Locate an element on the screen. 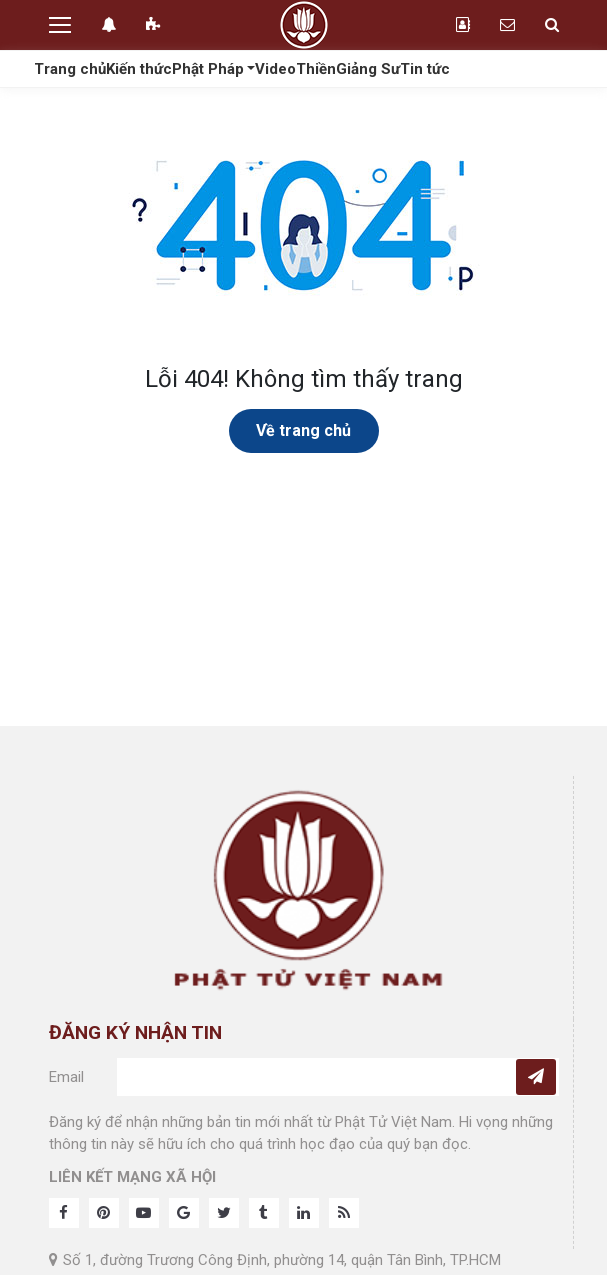  Giảng Sư is located at coordinates (368, 69).